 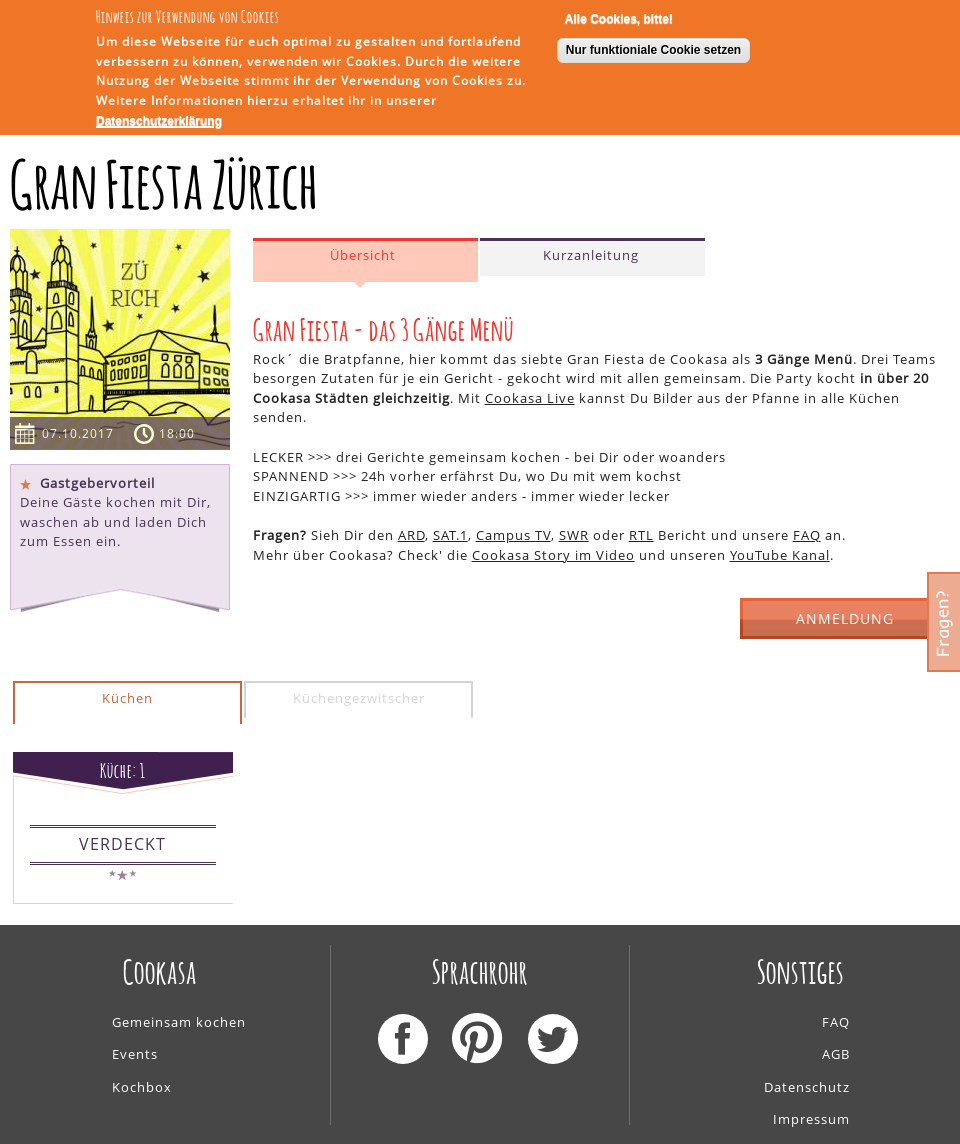 I want to click on AGB, so click(x=836, y=1054).